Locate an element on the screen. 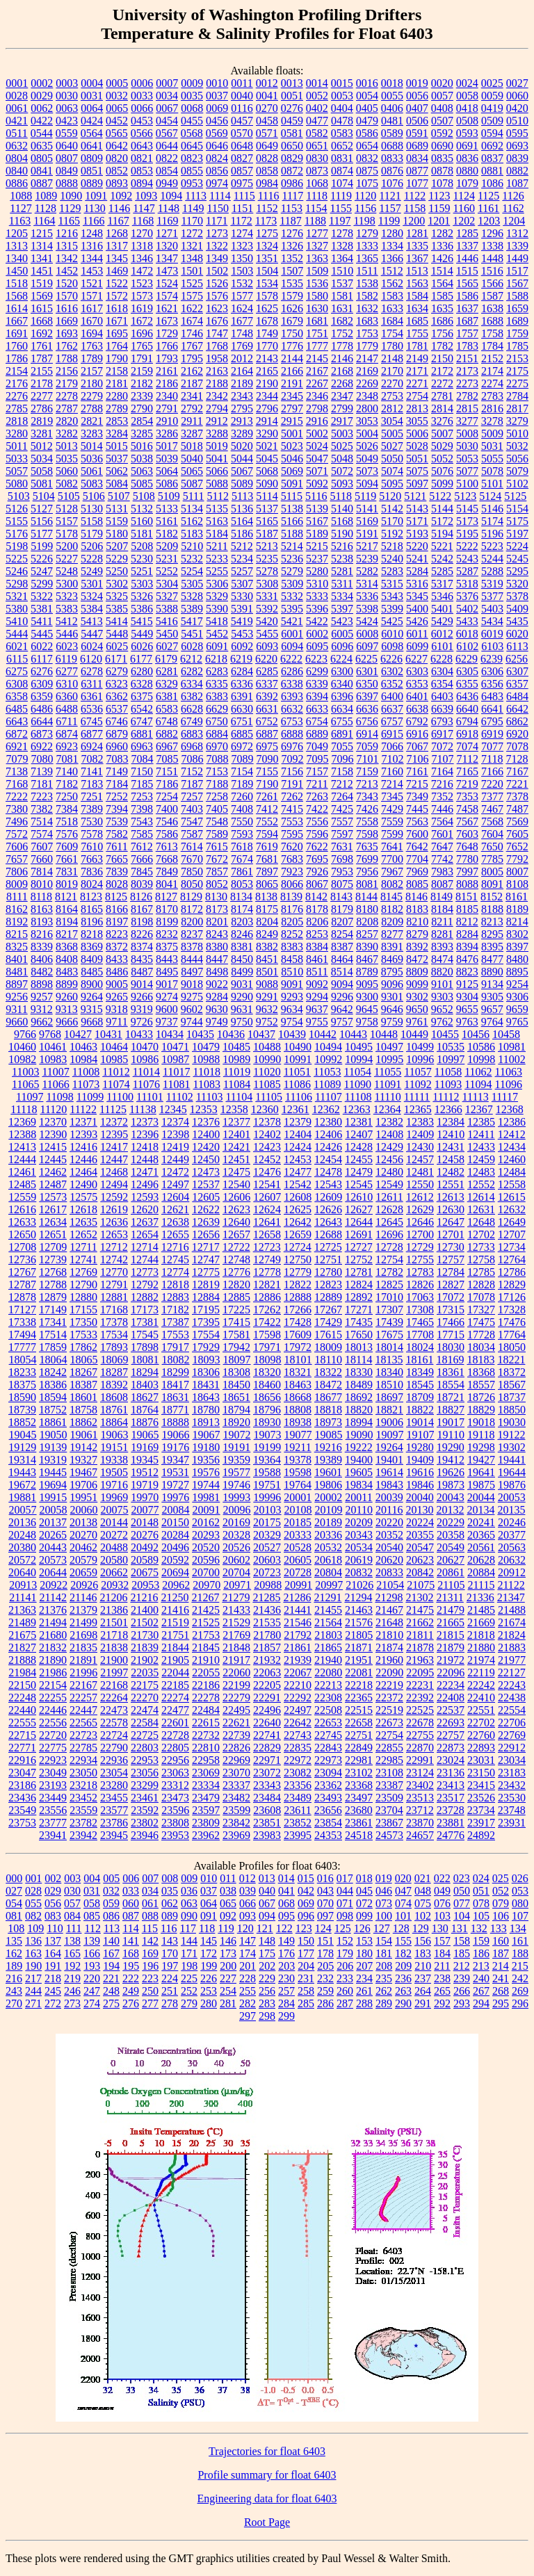 Image resolution: width=534 pixels, height=2576 pixels. 12381 is located at coordinates (359, 1122).